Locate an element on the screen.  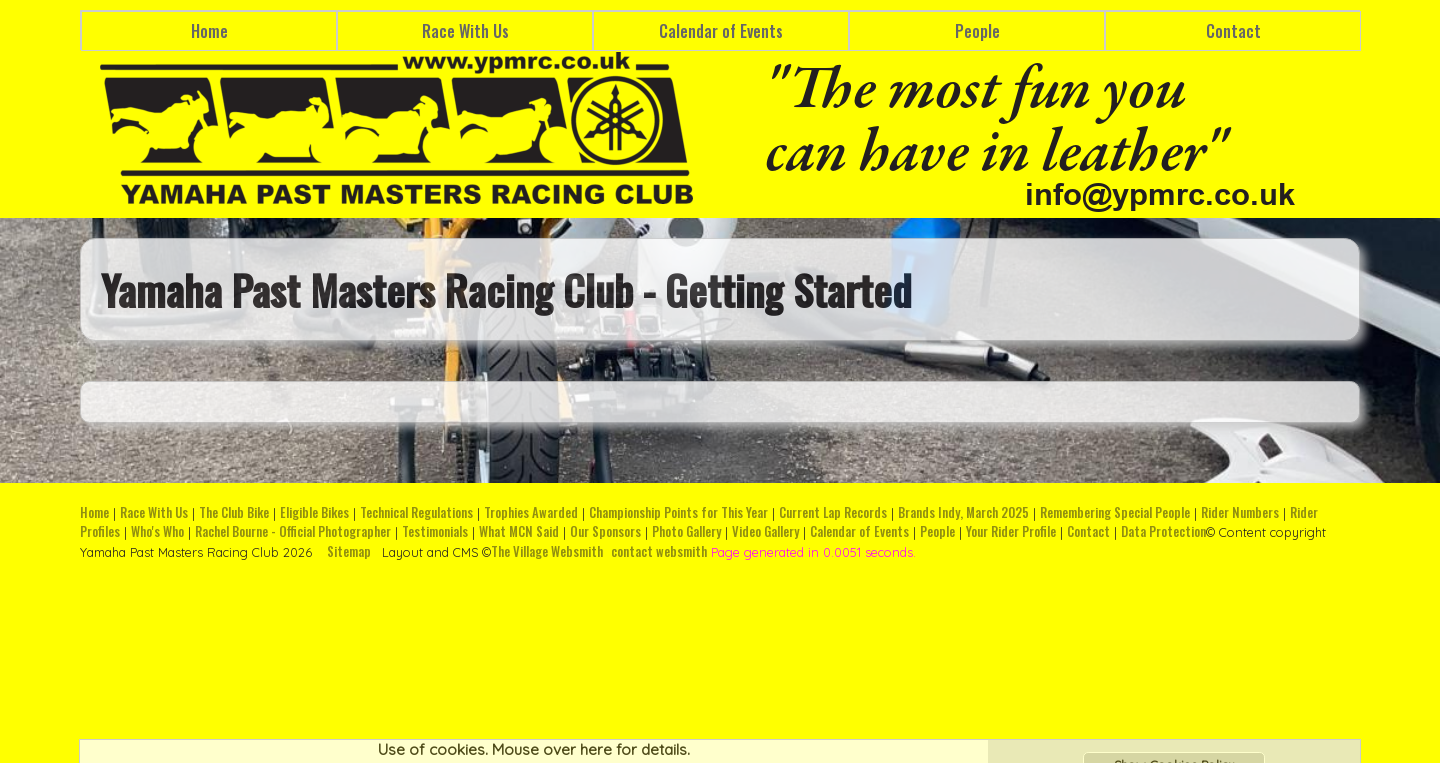
Testimonials is located at coordinates (435, 531).